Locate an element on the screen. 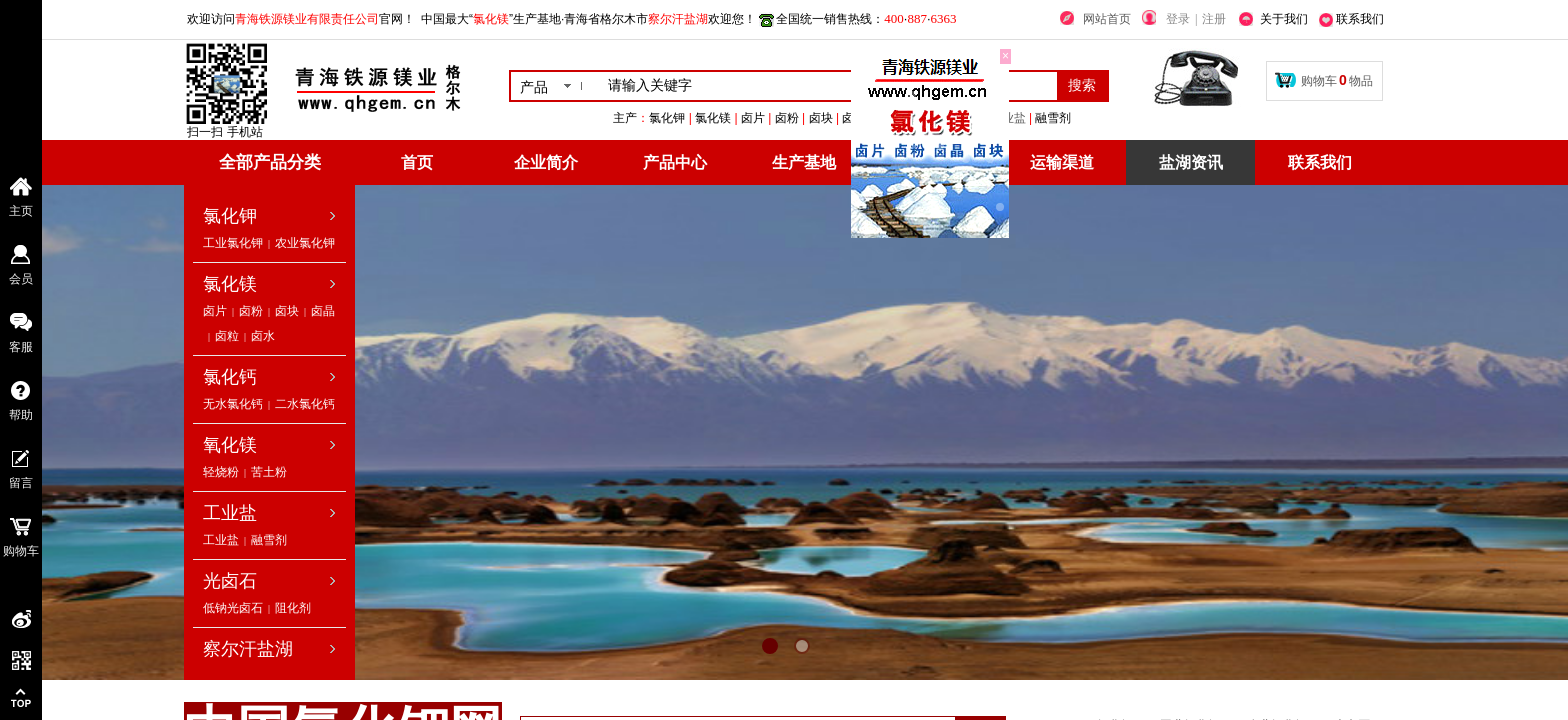  卤晶 is located at coordinates (323, 311).